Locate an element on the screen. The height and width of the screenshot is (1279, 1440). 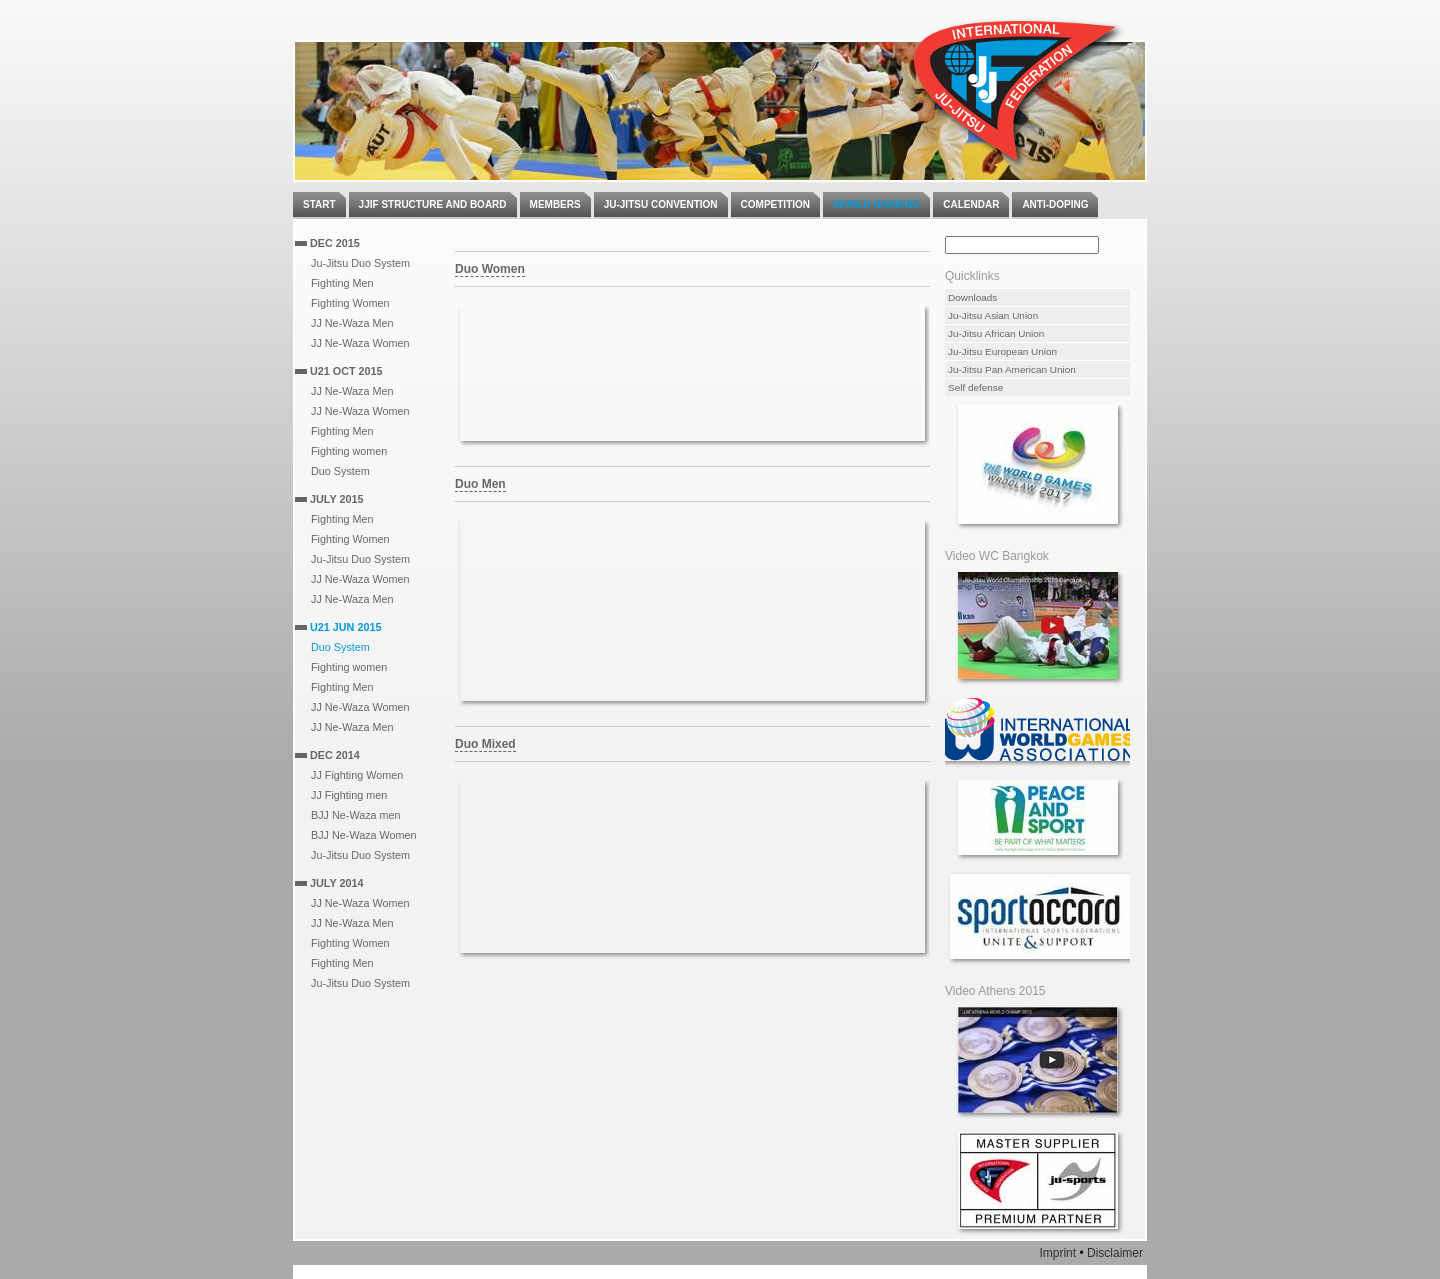
Fighting Women is located at coordinates (350, 303).